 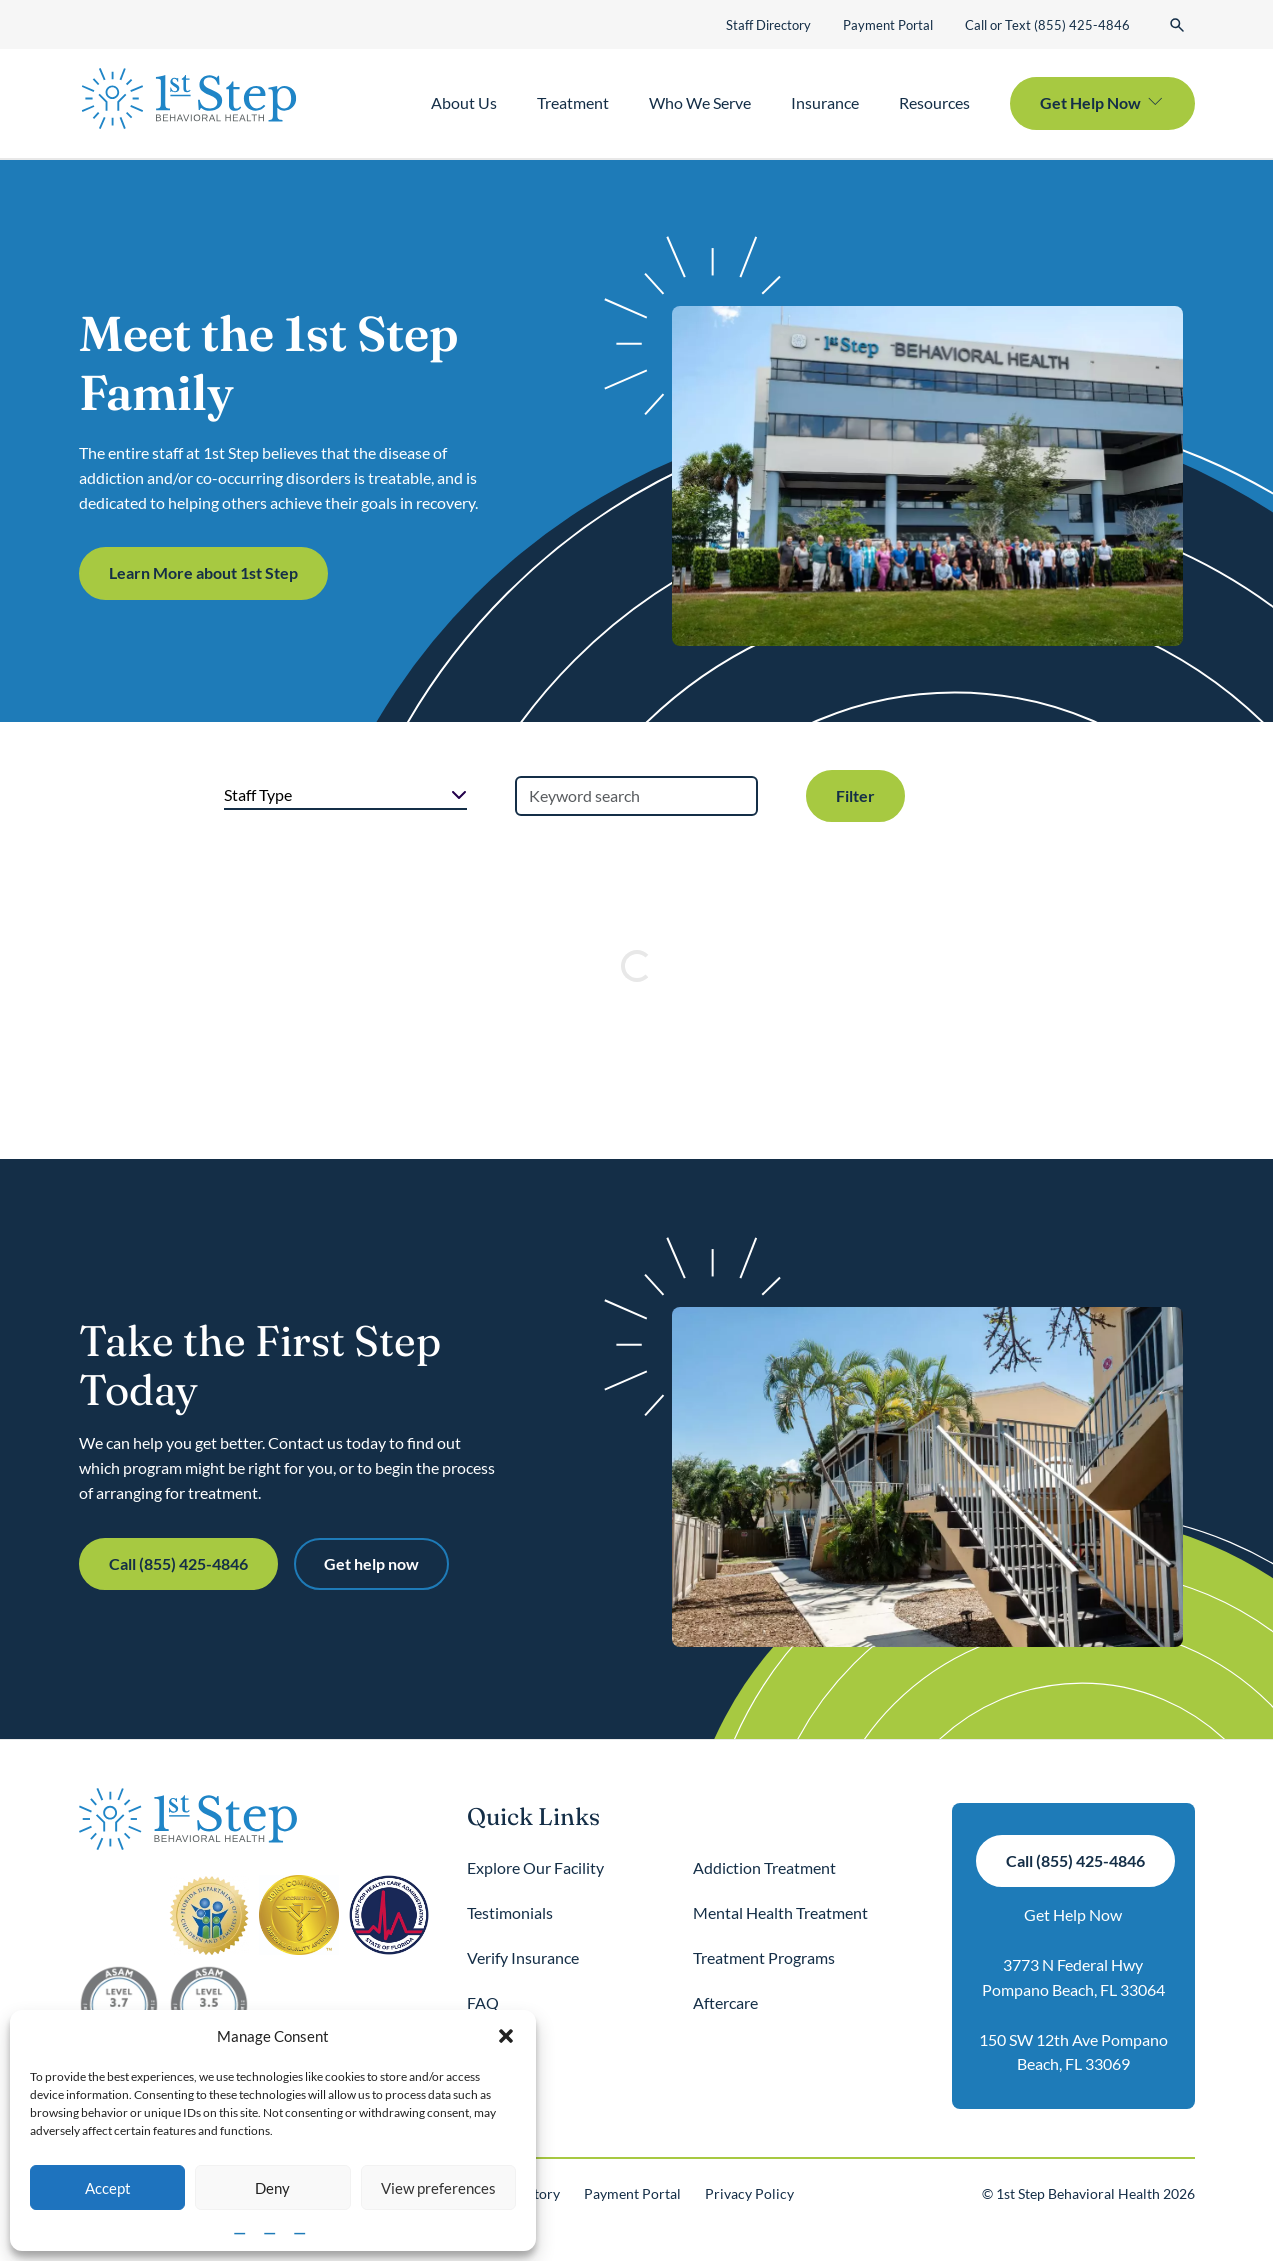 What do you see at coordinates (700, 102) in the screenshot?
I see `Who We Serve [button]` at bounding box center [700, 102].